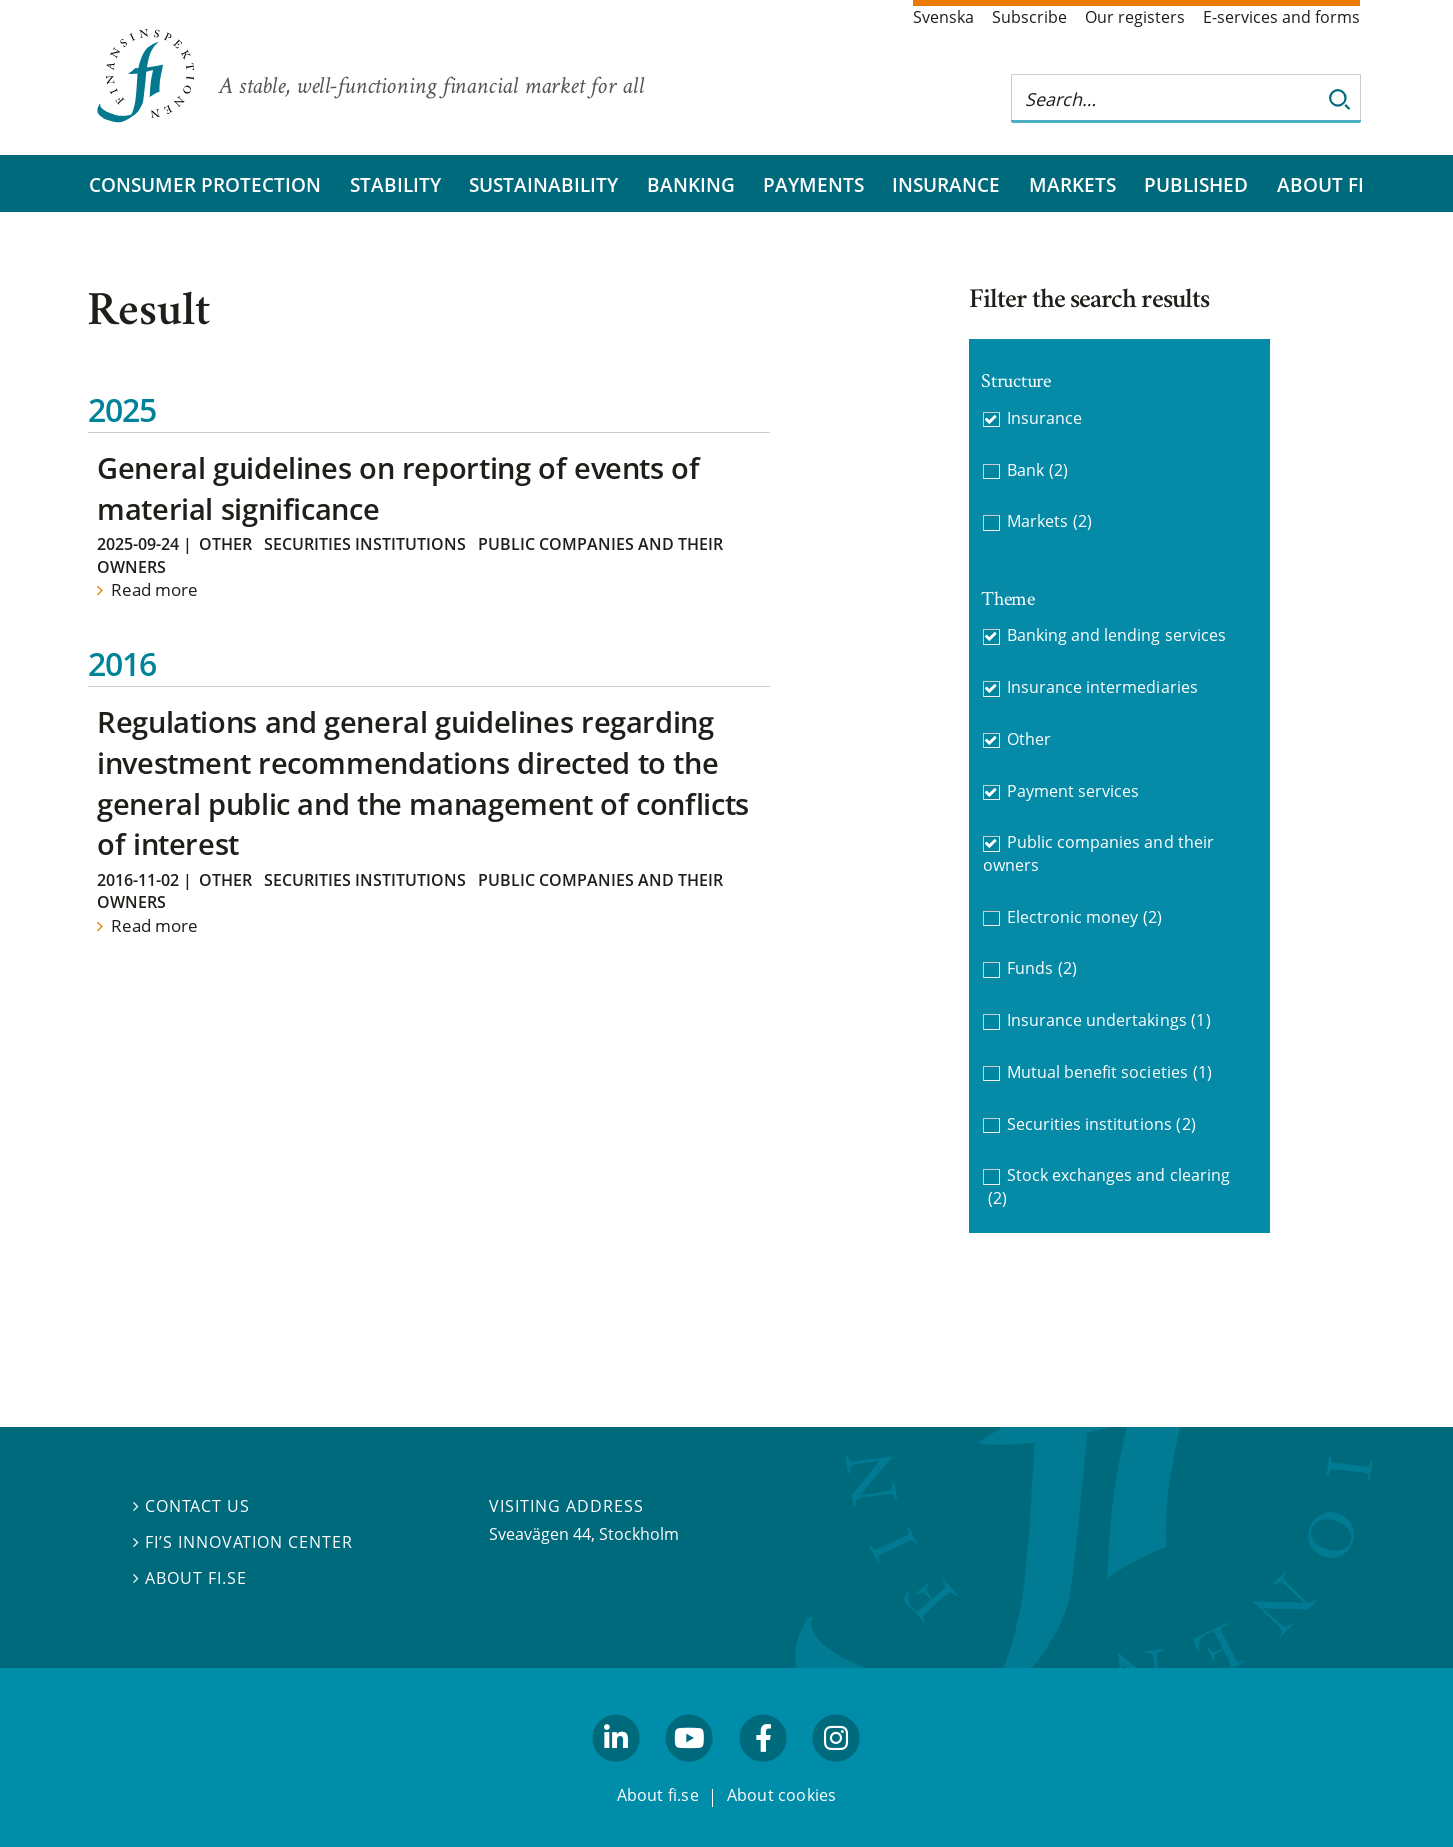 This screenshot has width=1453, height=1847. What do you see at coordinates (943, 17) in the screenshot?
I see `Svenska` at bounding box center [943, 17].